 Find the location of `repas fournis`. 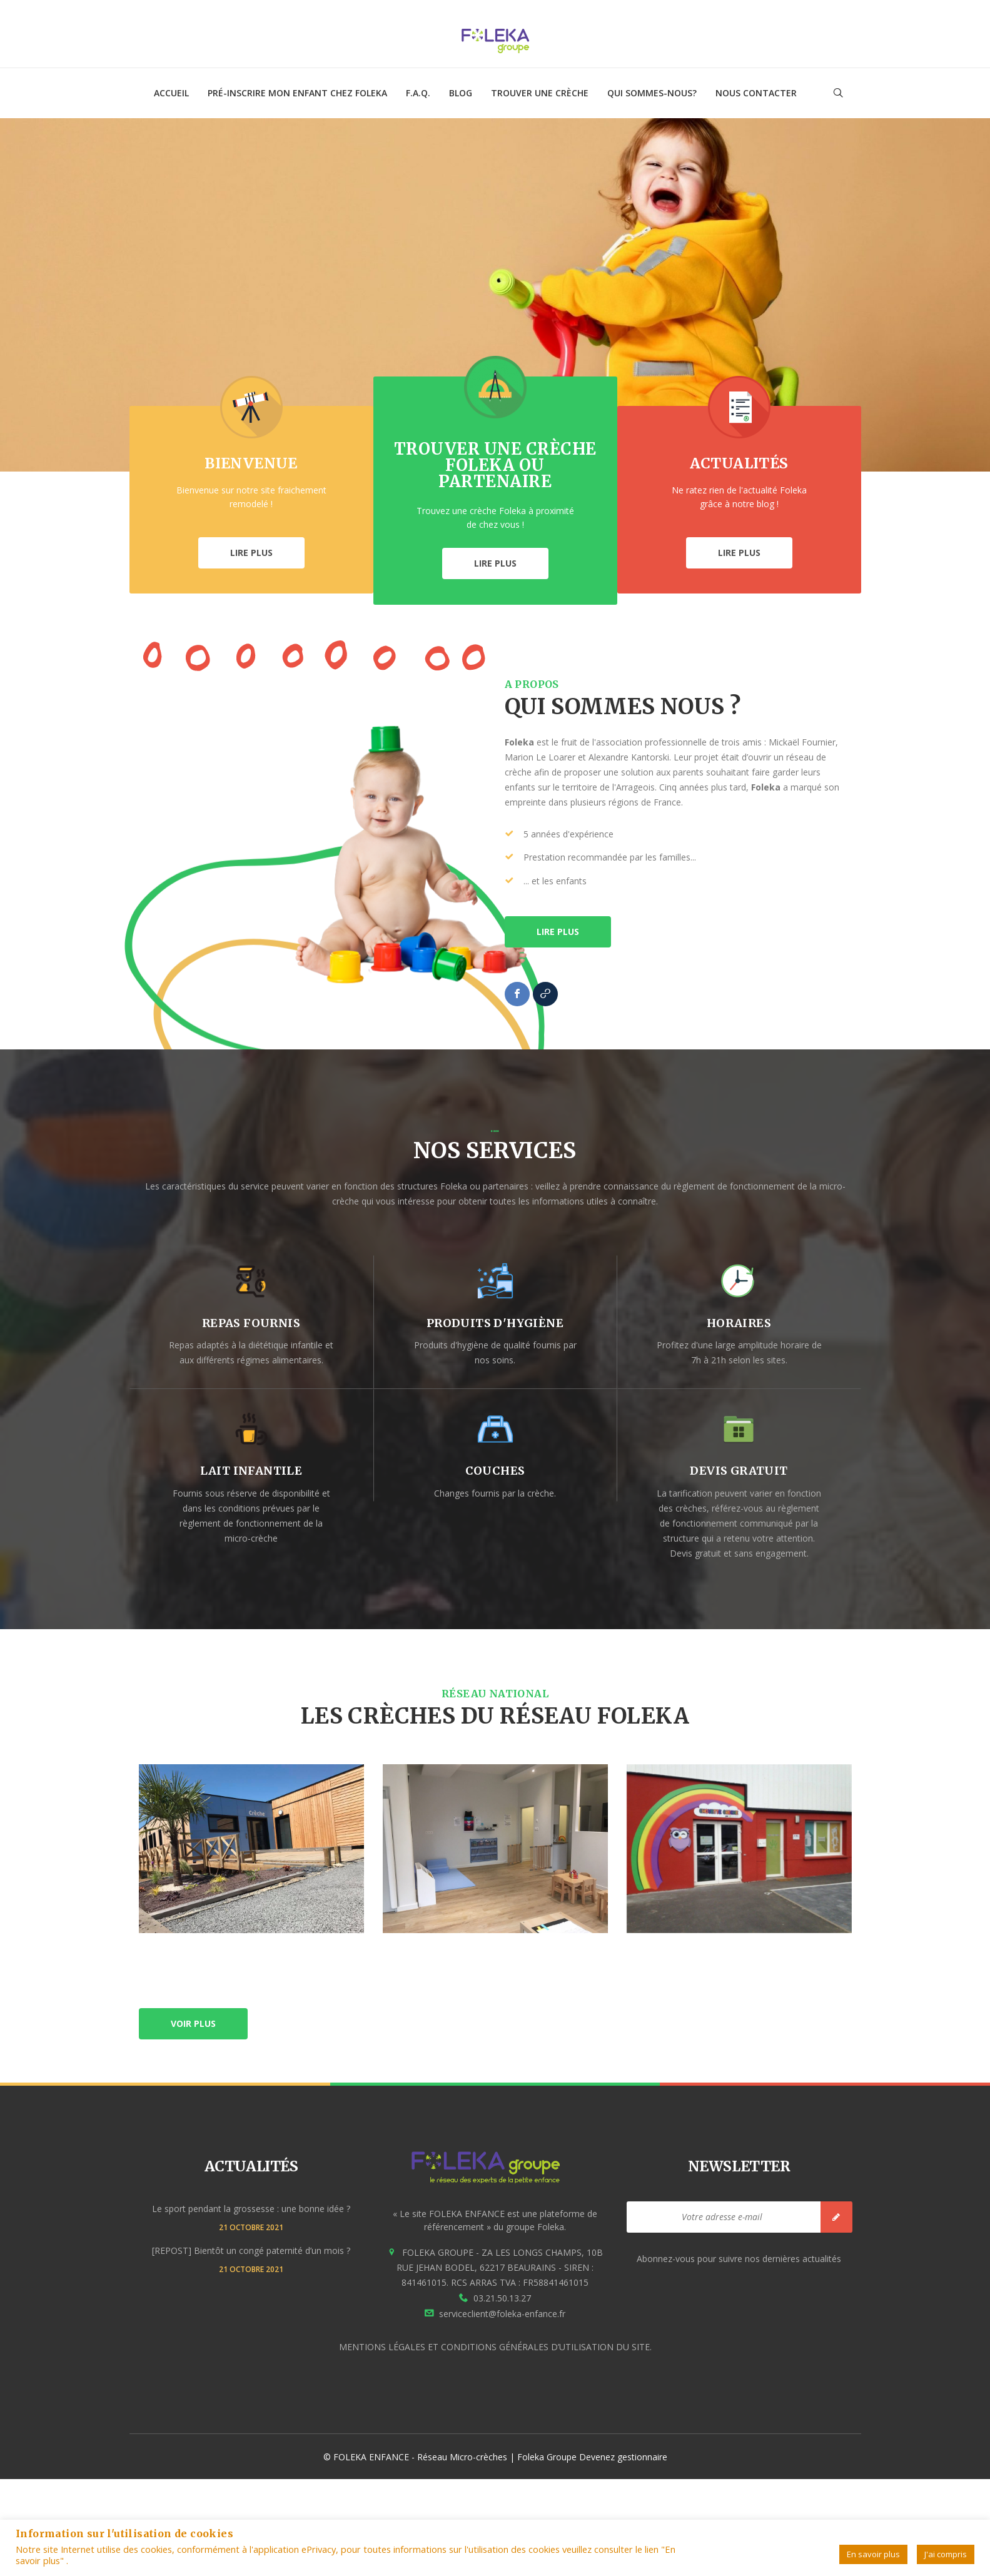

repas fournis is located at coordinates (251, 1323).